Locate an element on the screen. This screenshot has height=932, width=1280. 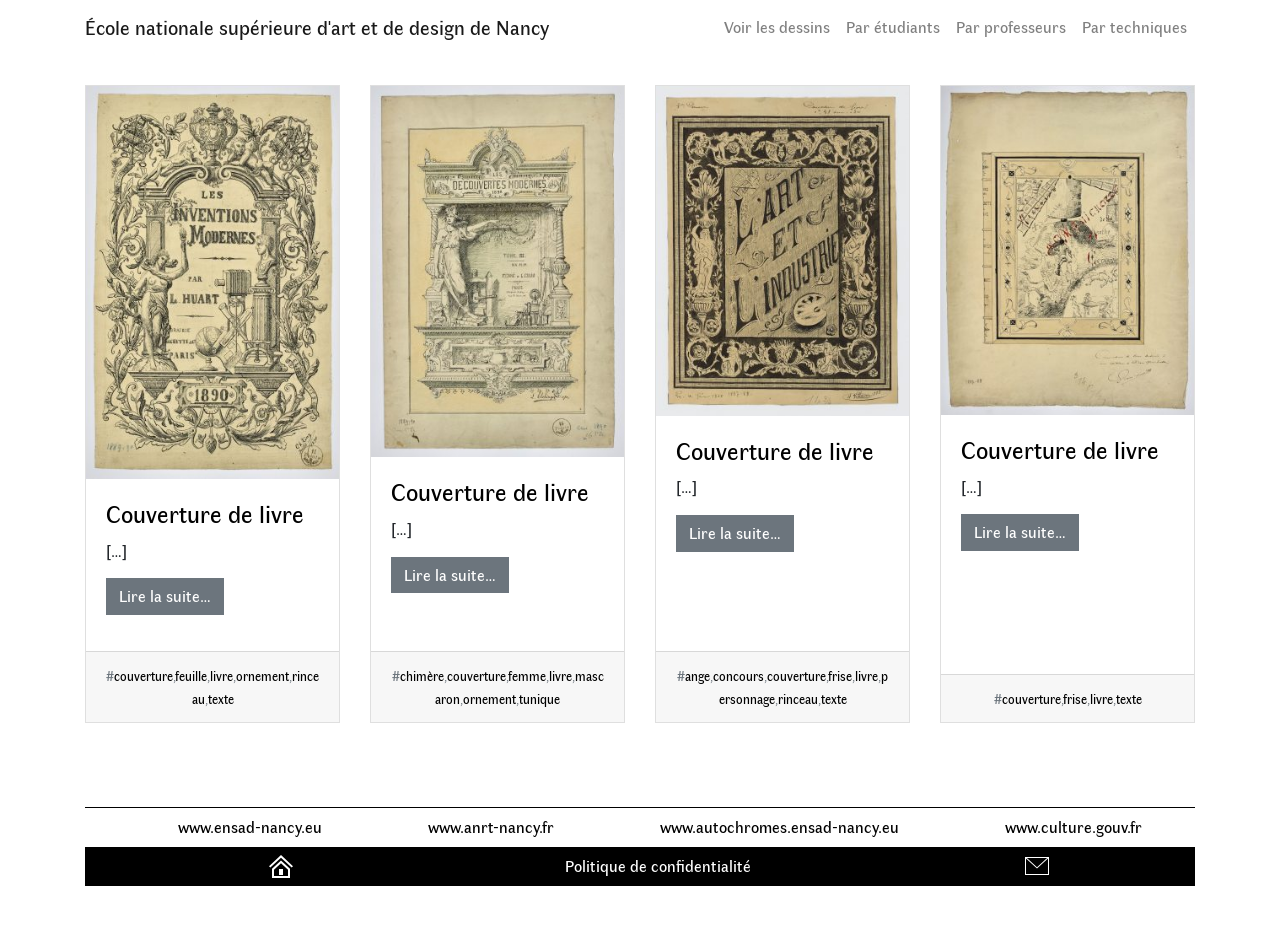
concours is located at coordinates (738, 675).